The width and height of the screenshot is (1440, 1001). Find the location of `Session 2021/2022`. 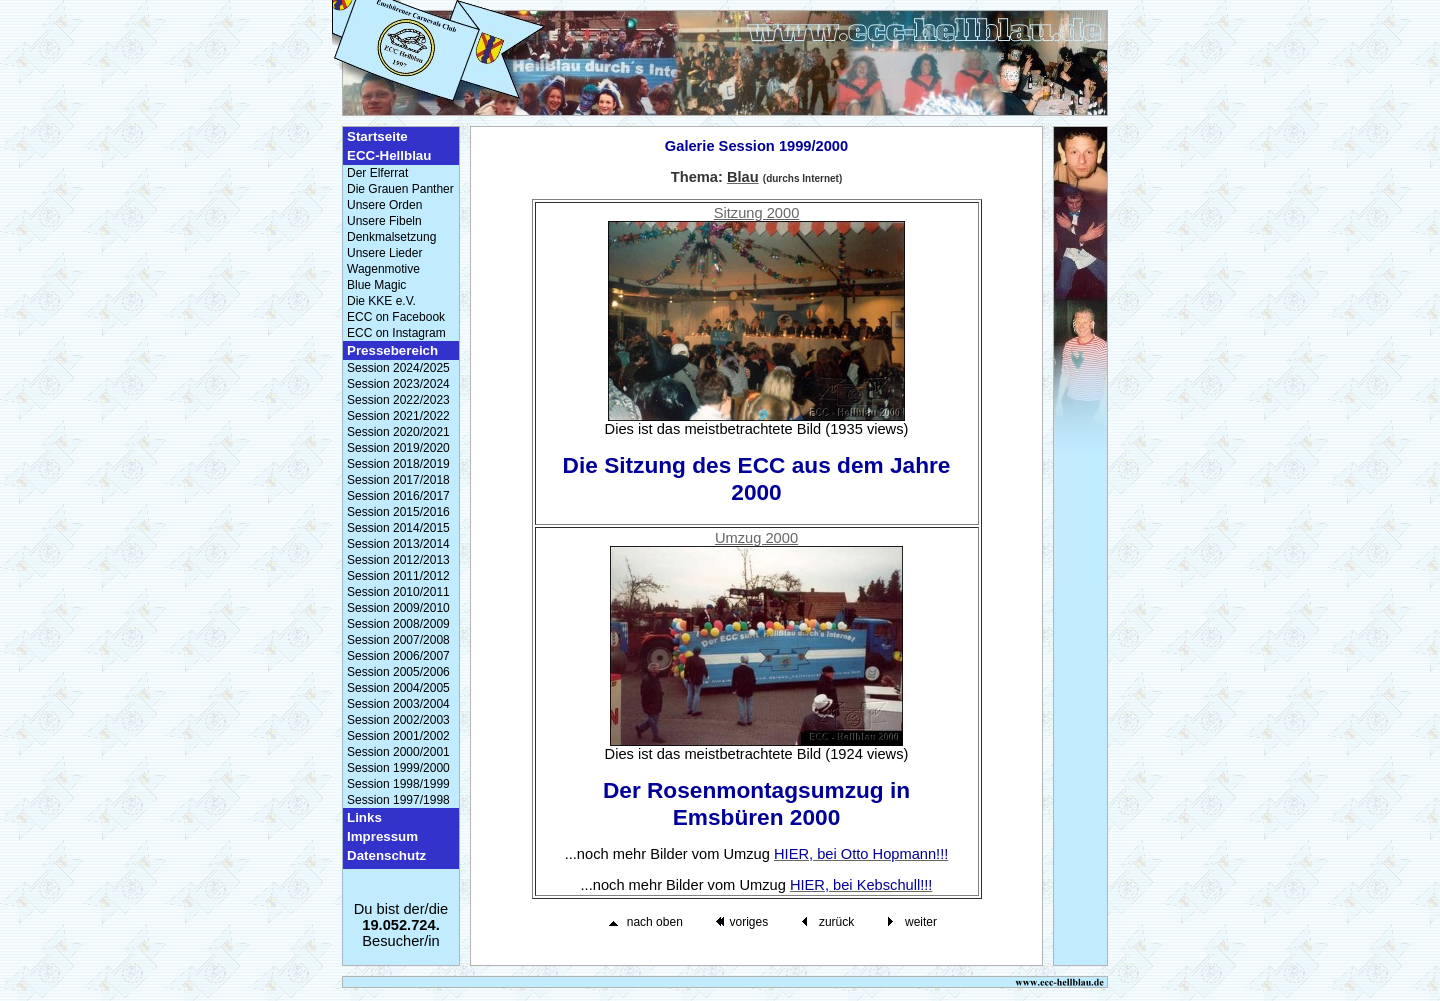

Session 2021/2022 is located at coordinates (398, 416).